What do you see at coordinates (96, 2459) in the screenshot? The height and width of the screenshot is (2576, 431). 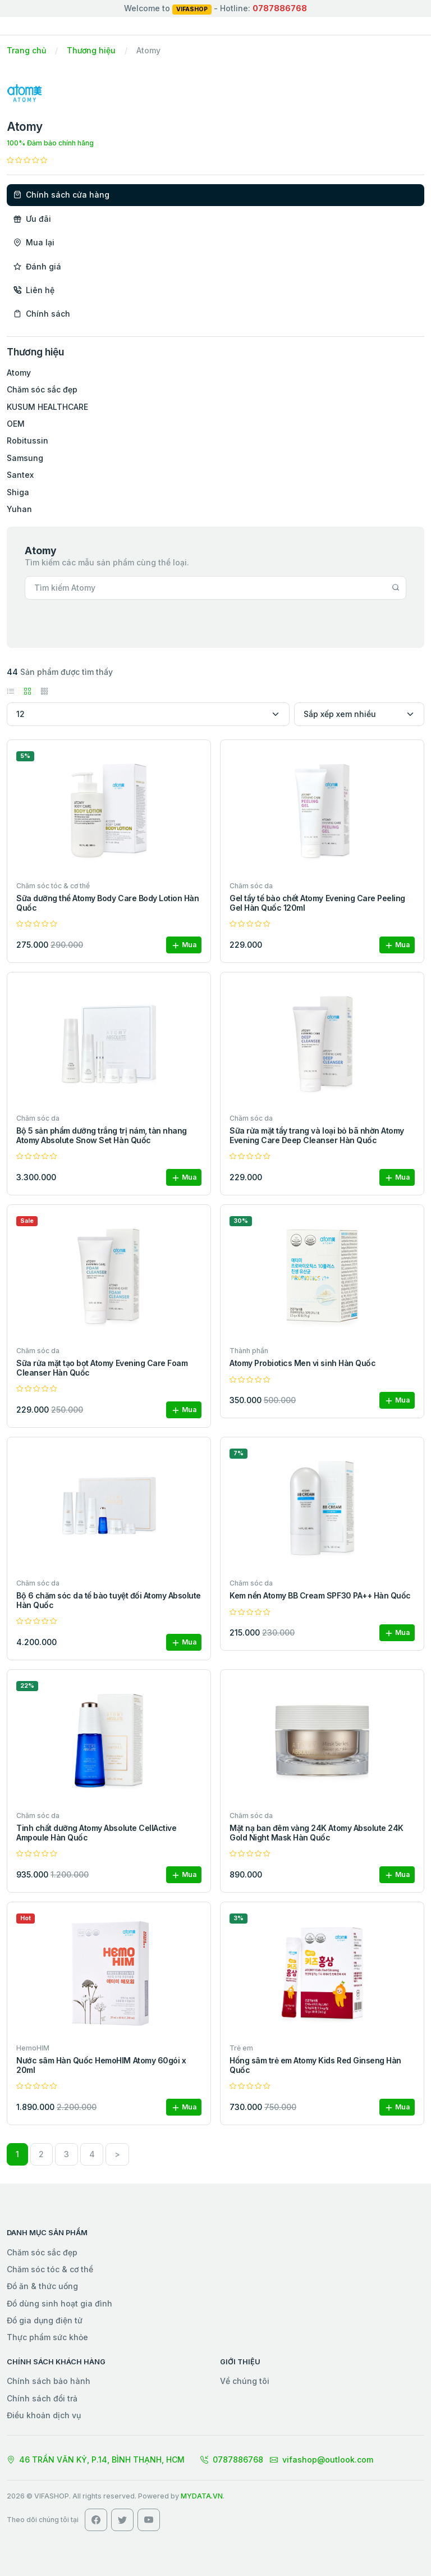 I see `46 TRẦN VĂN KỶ, P.14, BÌNH THẠNH, HCM` at bounding box center [96, 2459].